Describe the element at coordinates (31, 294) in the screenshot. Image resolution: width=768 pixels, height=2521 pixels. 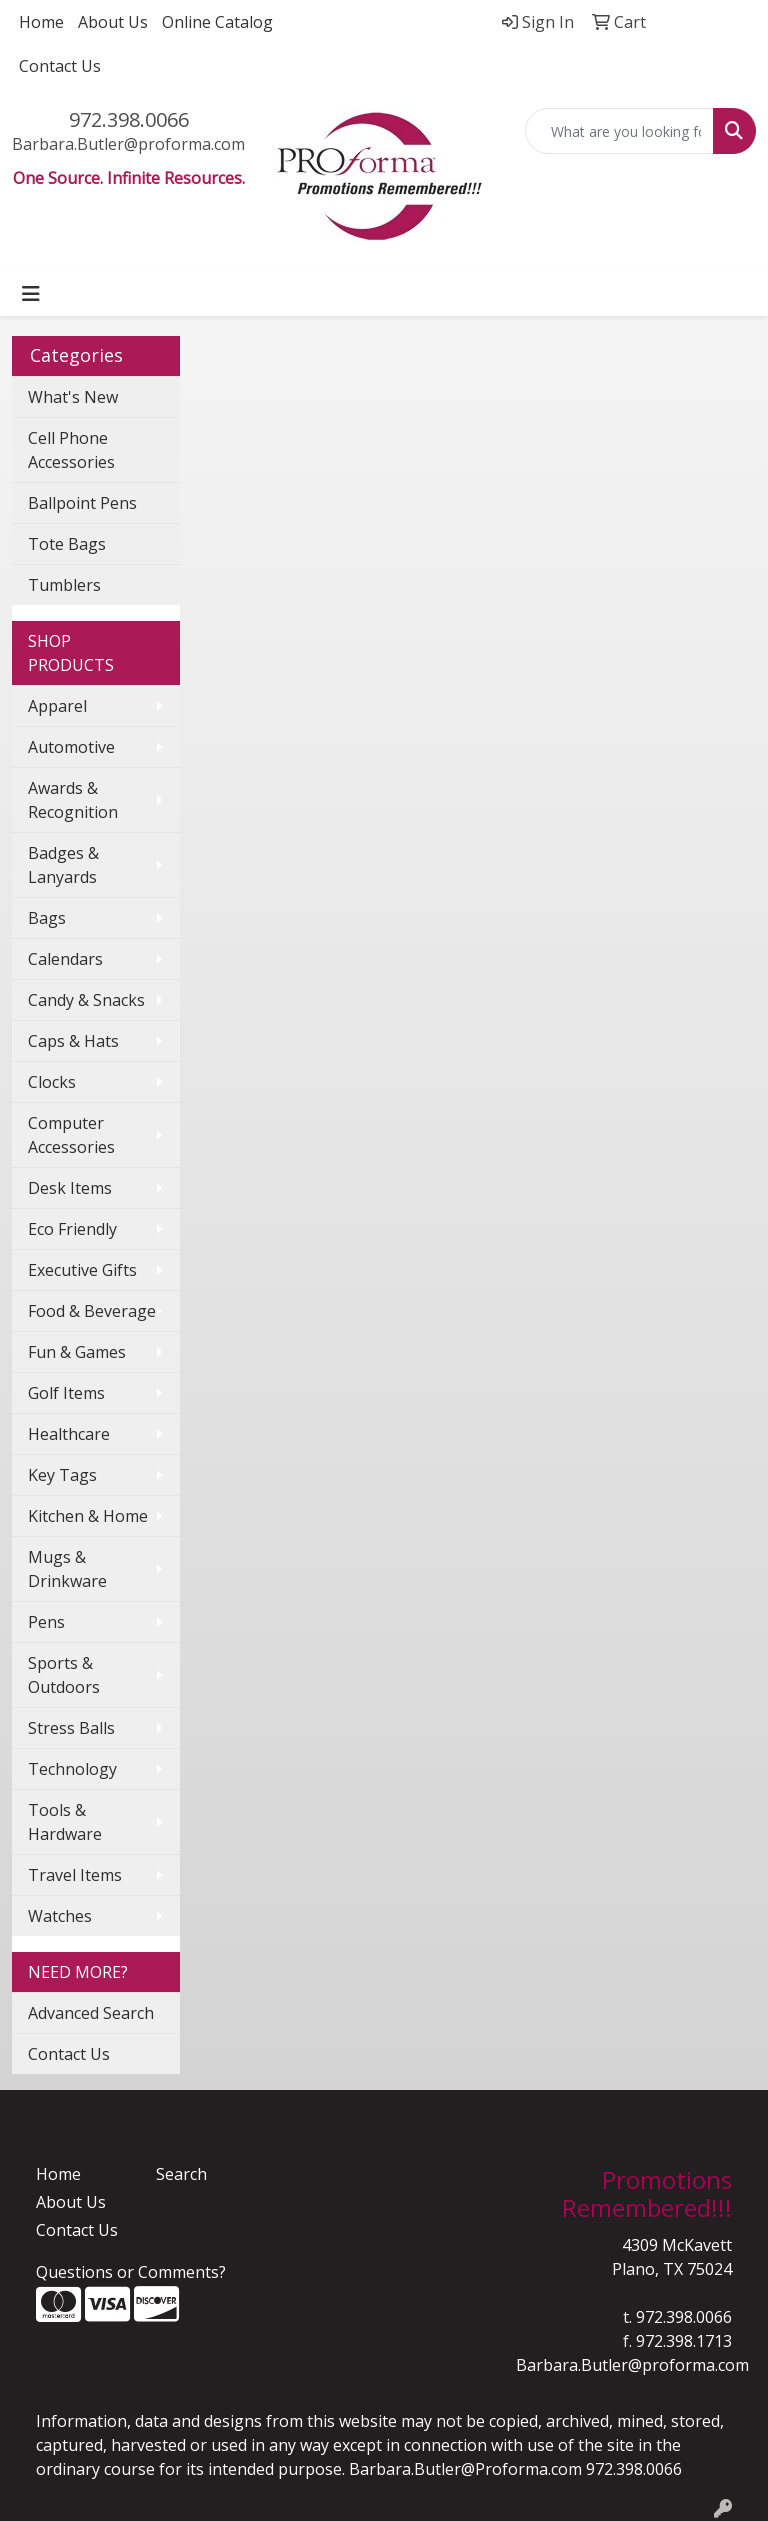
I see `[Toggle navigation]` at that location.